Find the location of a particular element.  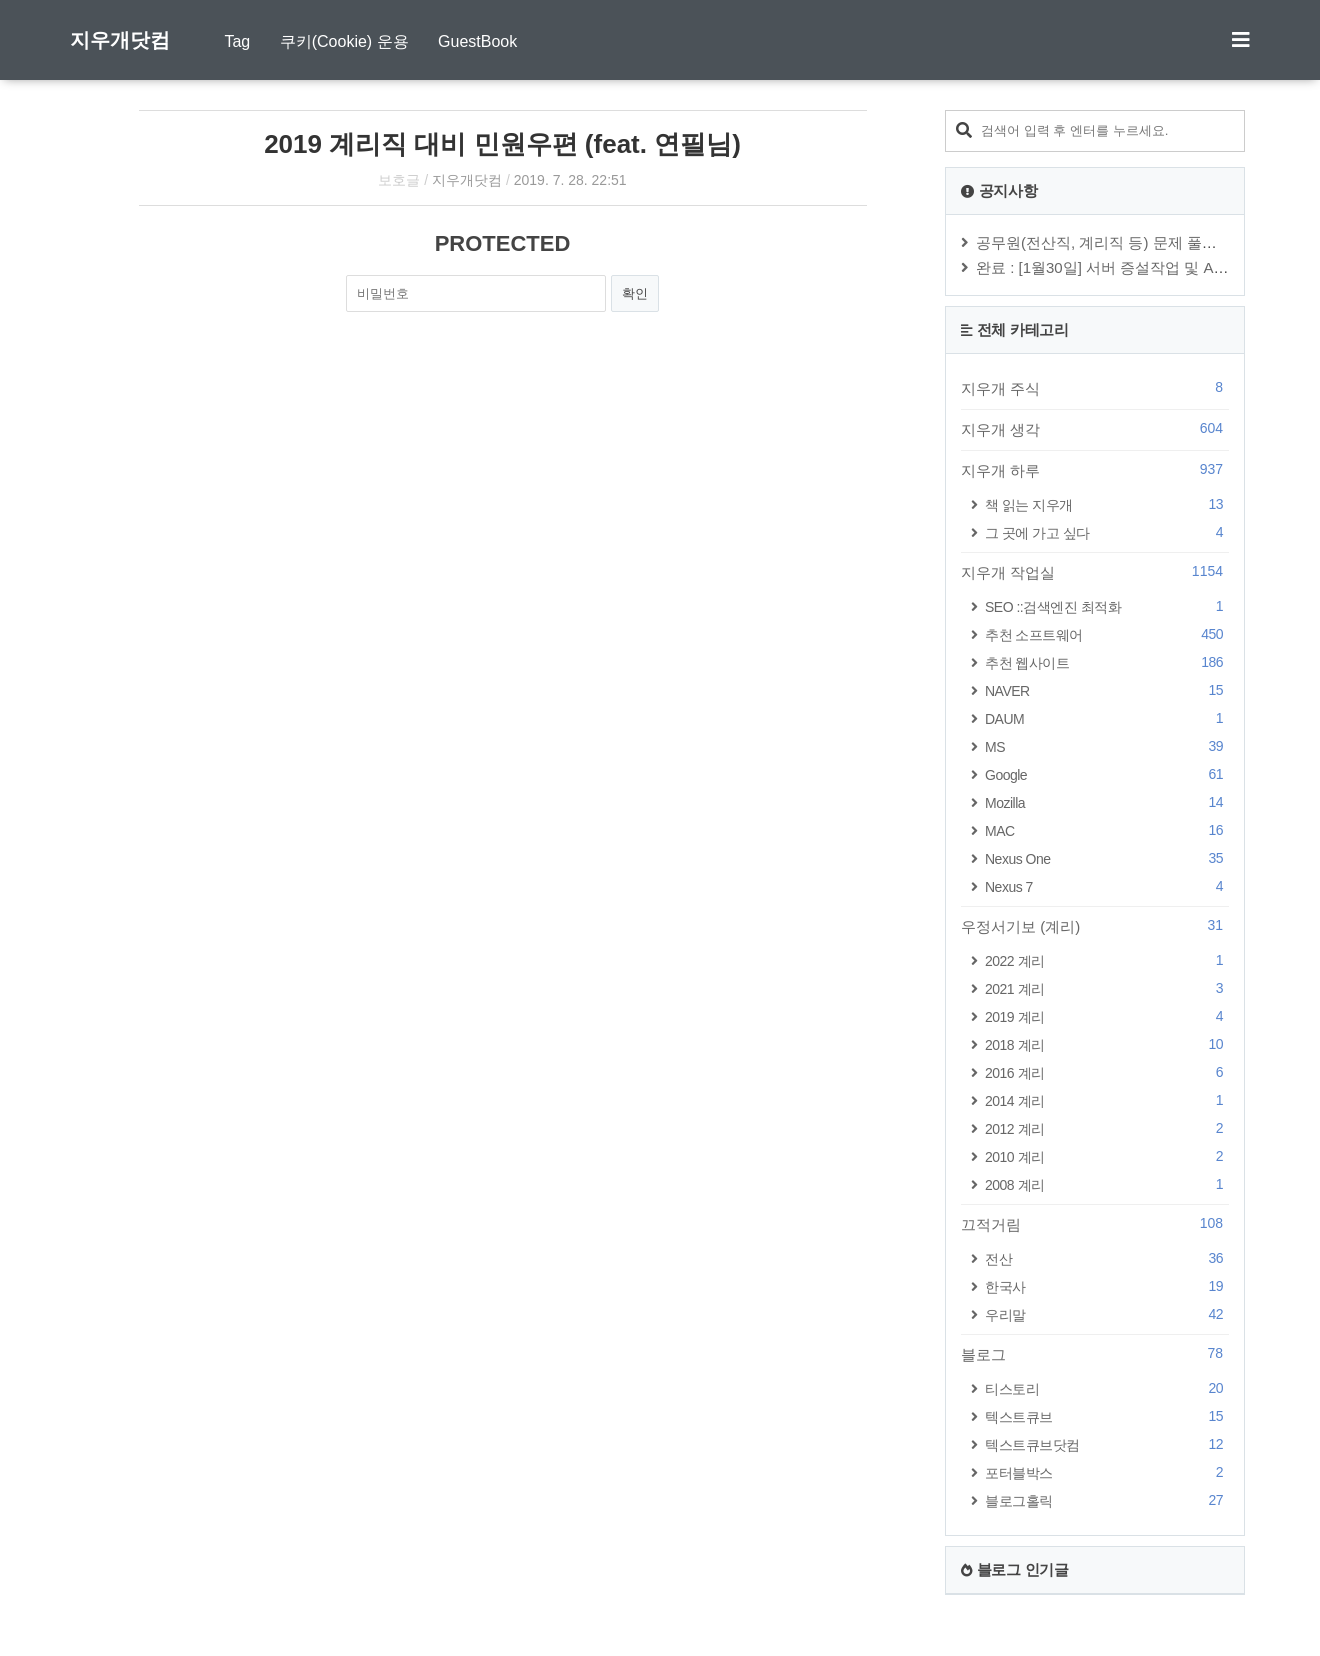

2018 계리 is located at coordinates (1107, 1044).